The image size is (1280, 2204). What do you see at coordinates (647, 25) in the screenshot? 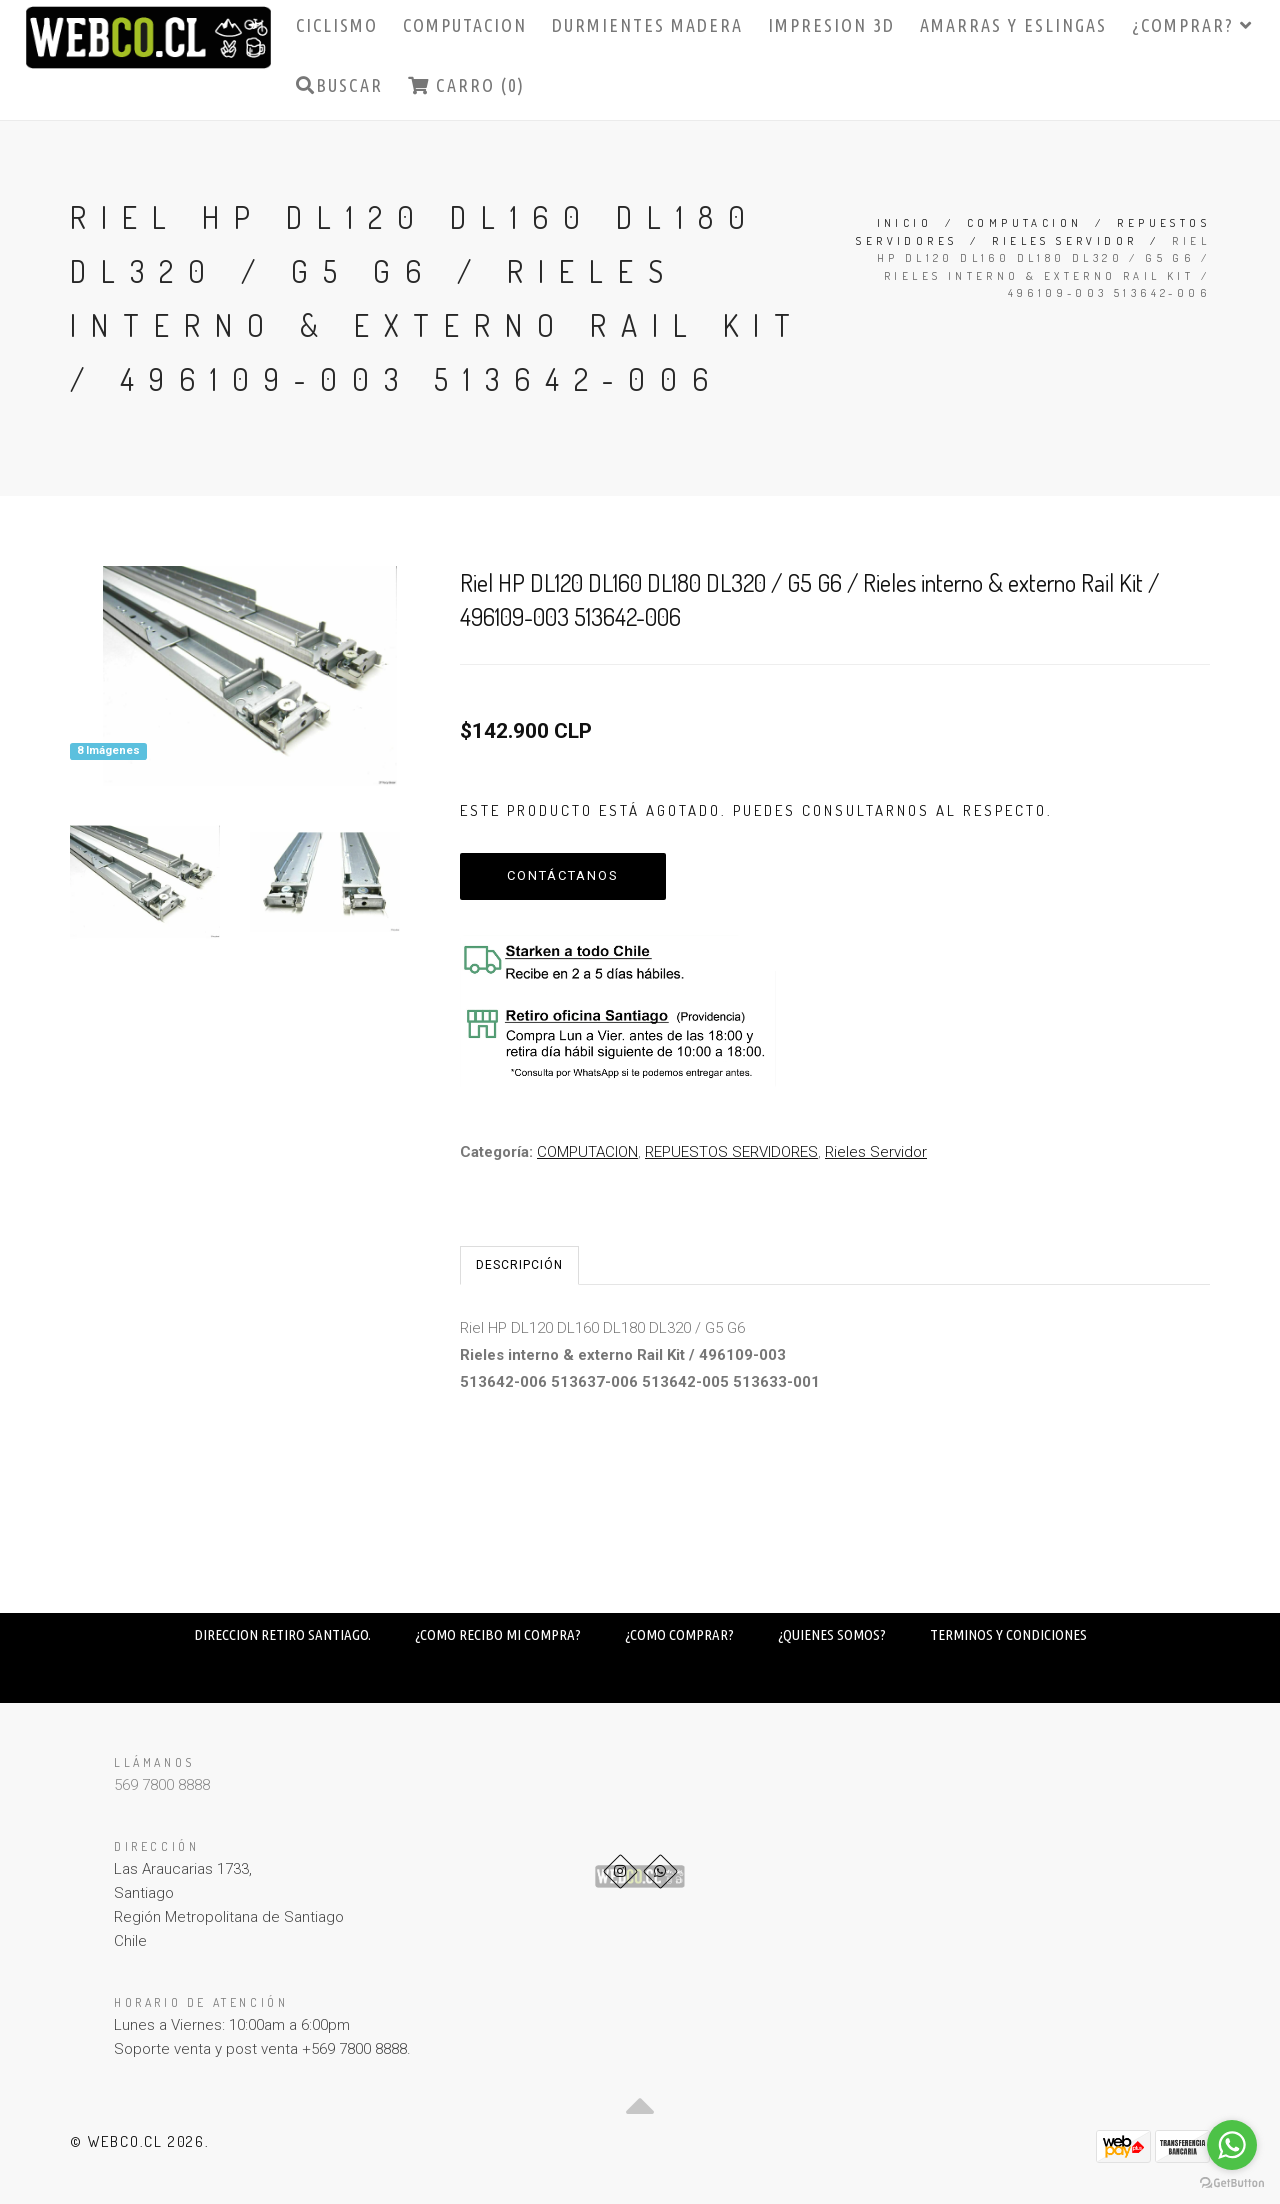
I see `DURMIENTES MADERA` at bounding box center [647, 25].